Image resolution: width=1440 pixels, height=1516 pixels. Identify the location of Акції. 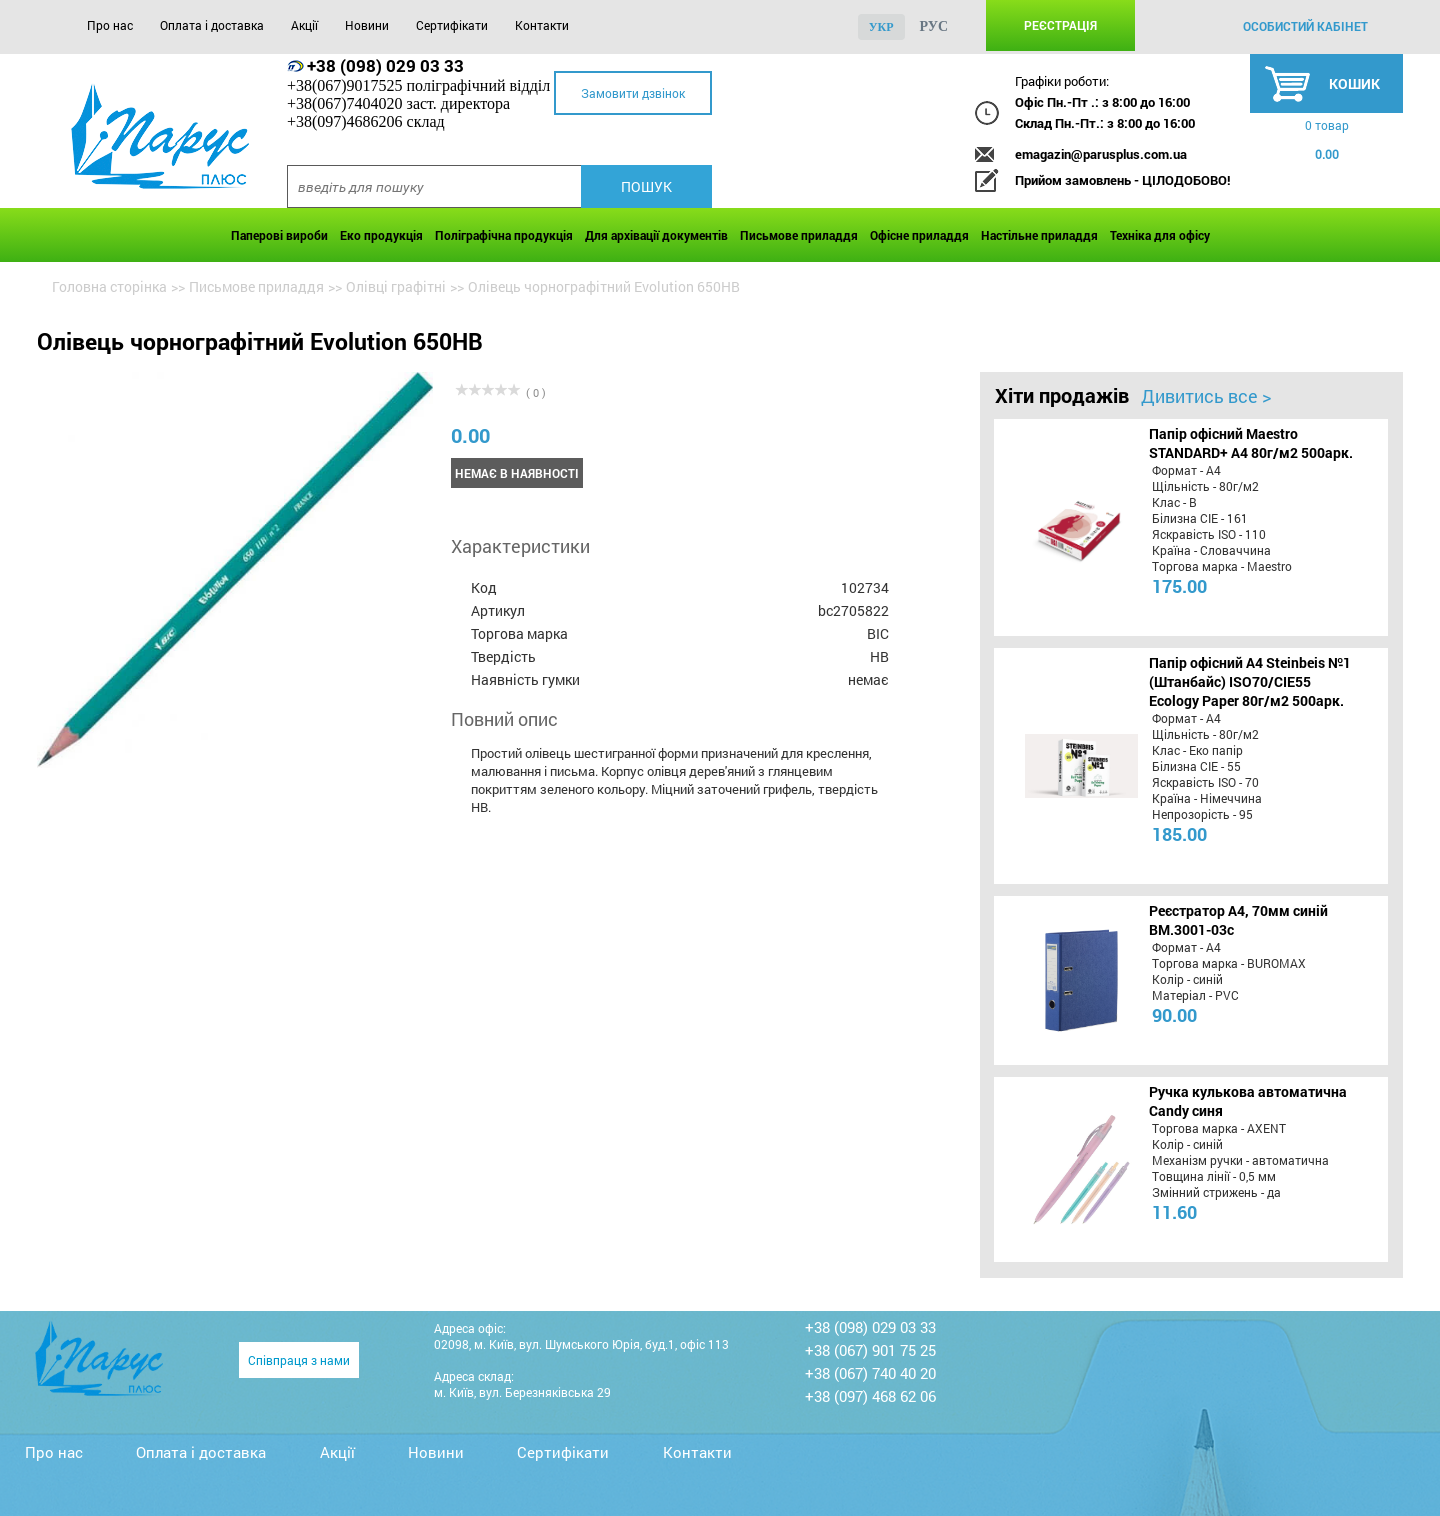
(304, 25).